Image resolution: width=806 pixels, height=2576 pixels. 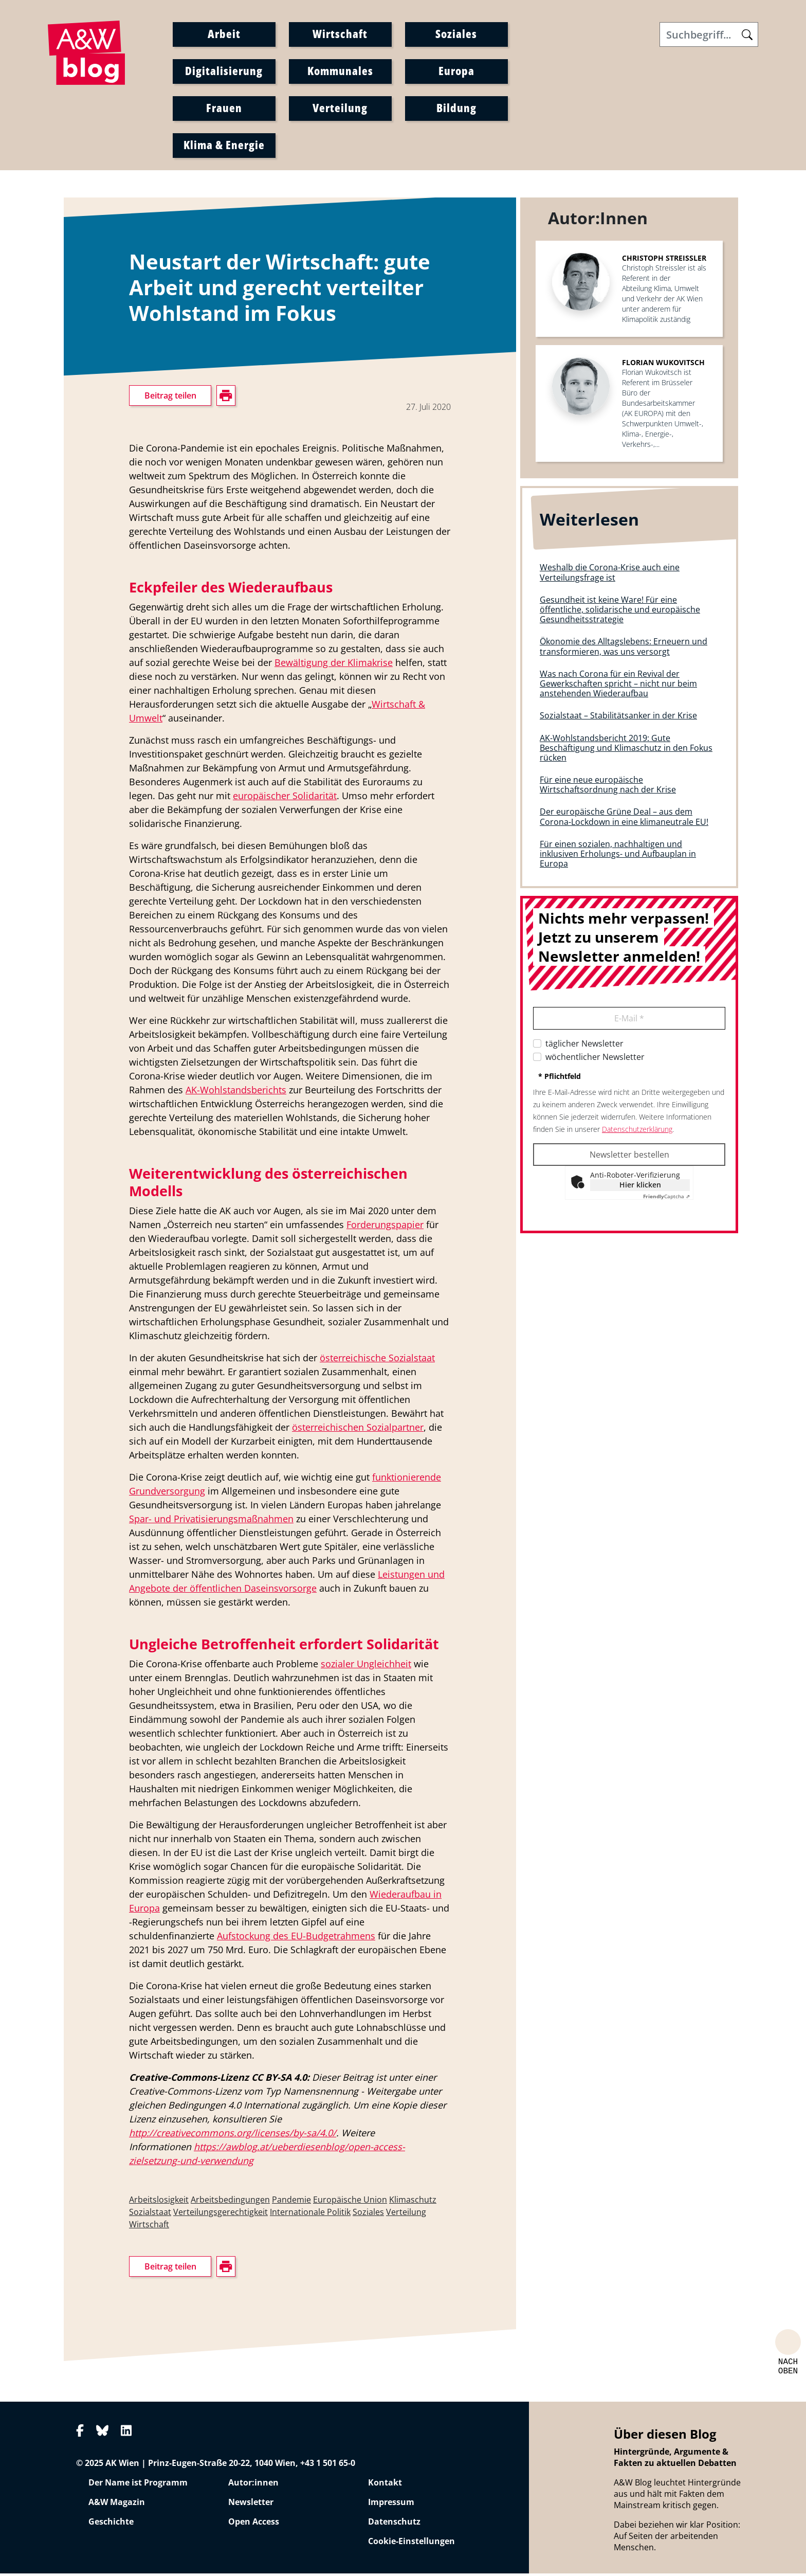 What do you see at coordinates (340, 71) in the screenshot?
I see `Kommunales` at bounding box center [340, 71].